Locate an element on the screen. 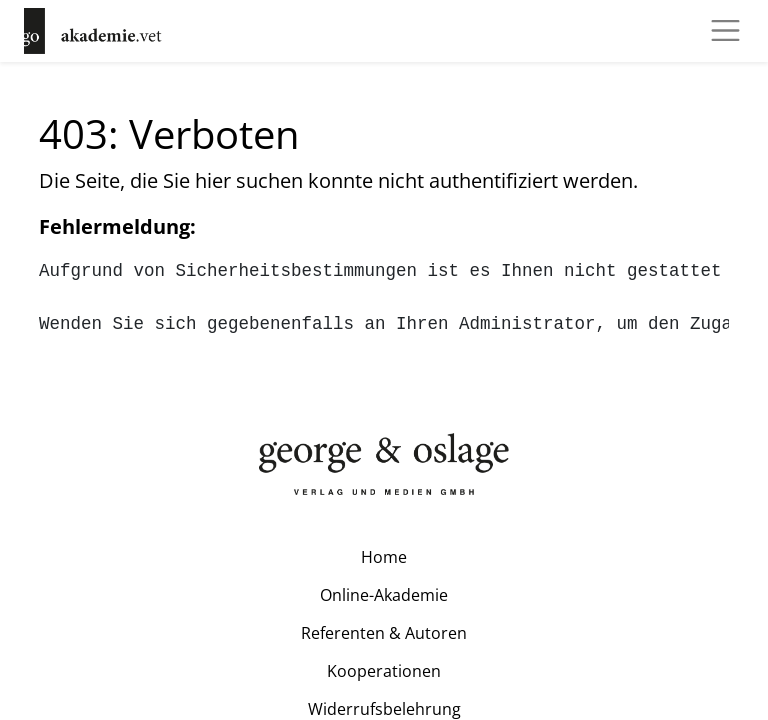  Kooperationen is located at coordinates (384, 671).